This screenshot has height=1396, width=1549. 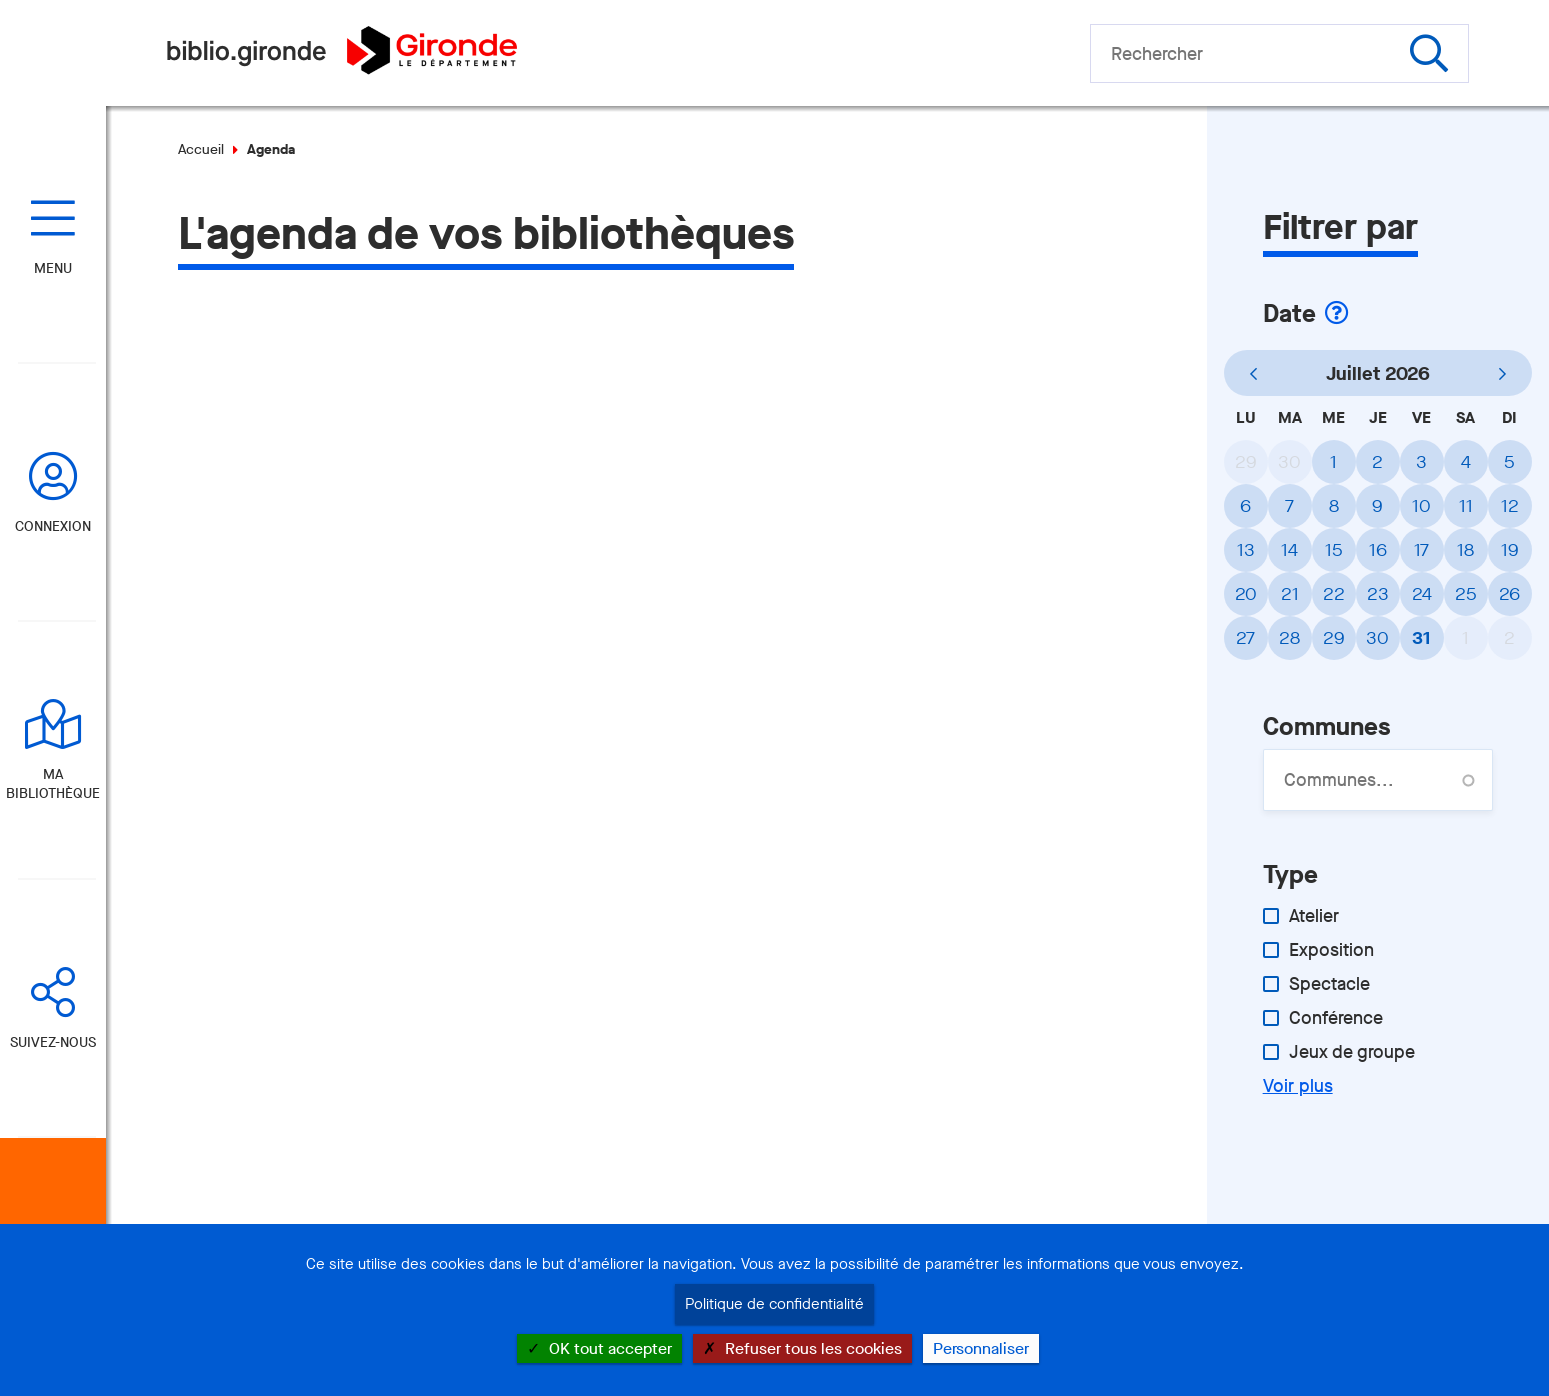 I want to click on Menu, so click(x=53, y=268).